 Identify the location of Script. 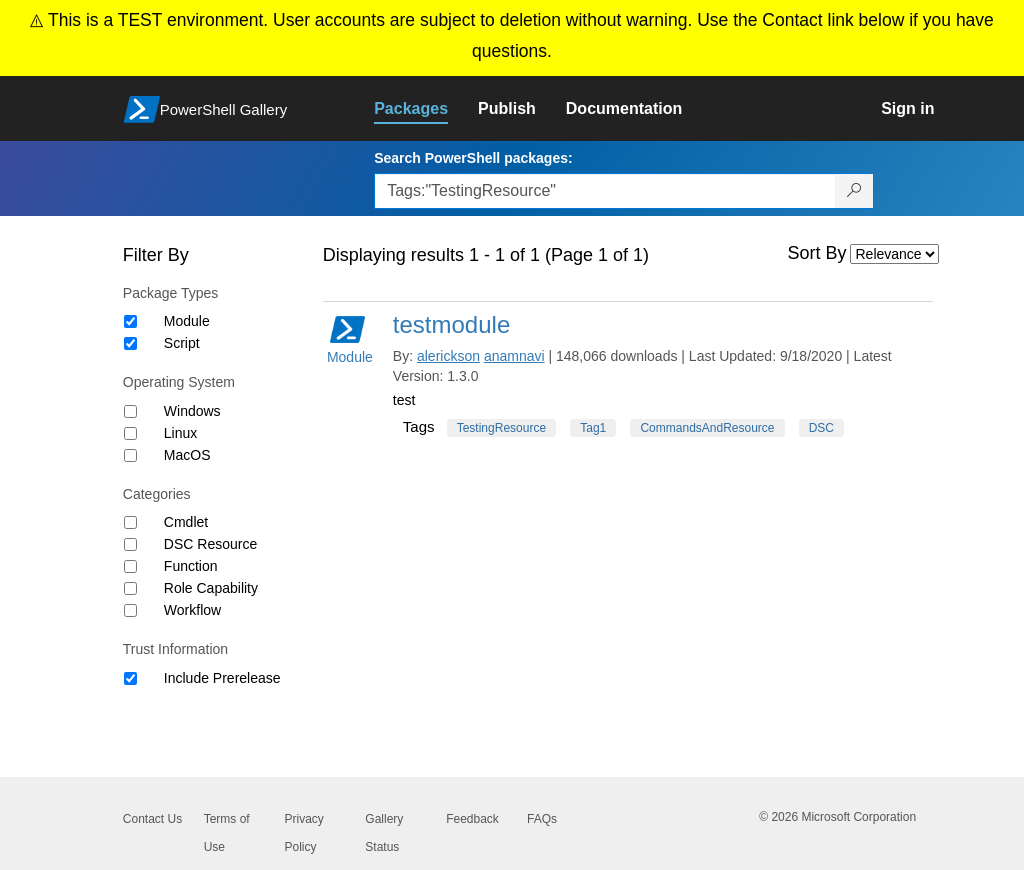
(182, 343).